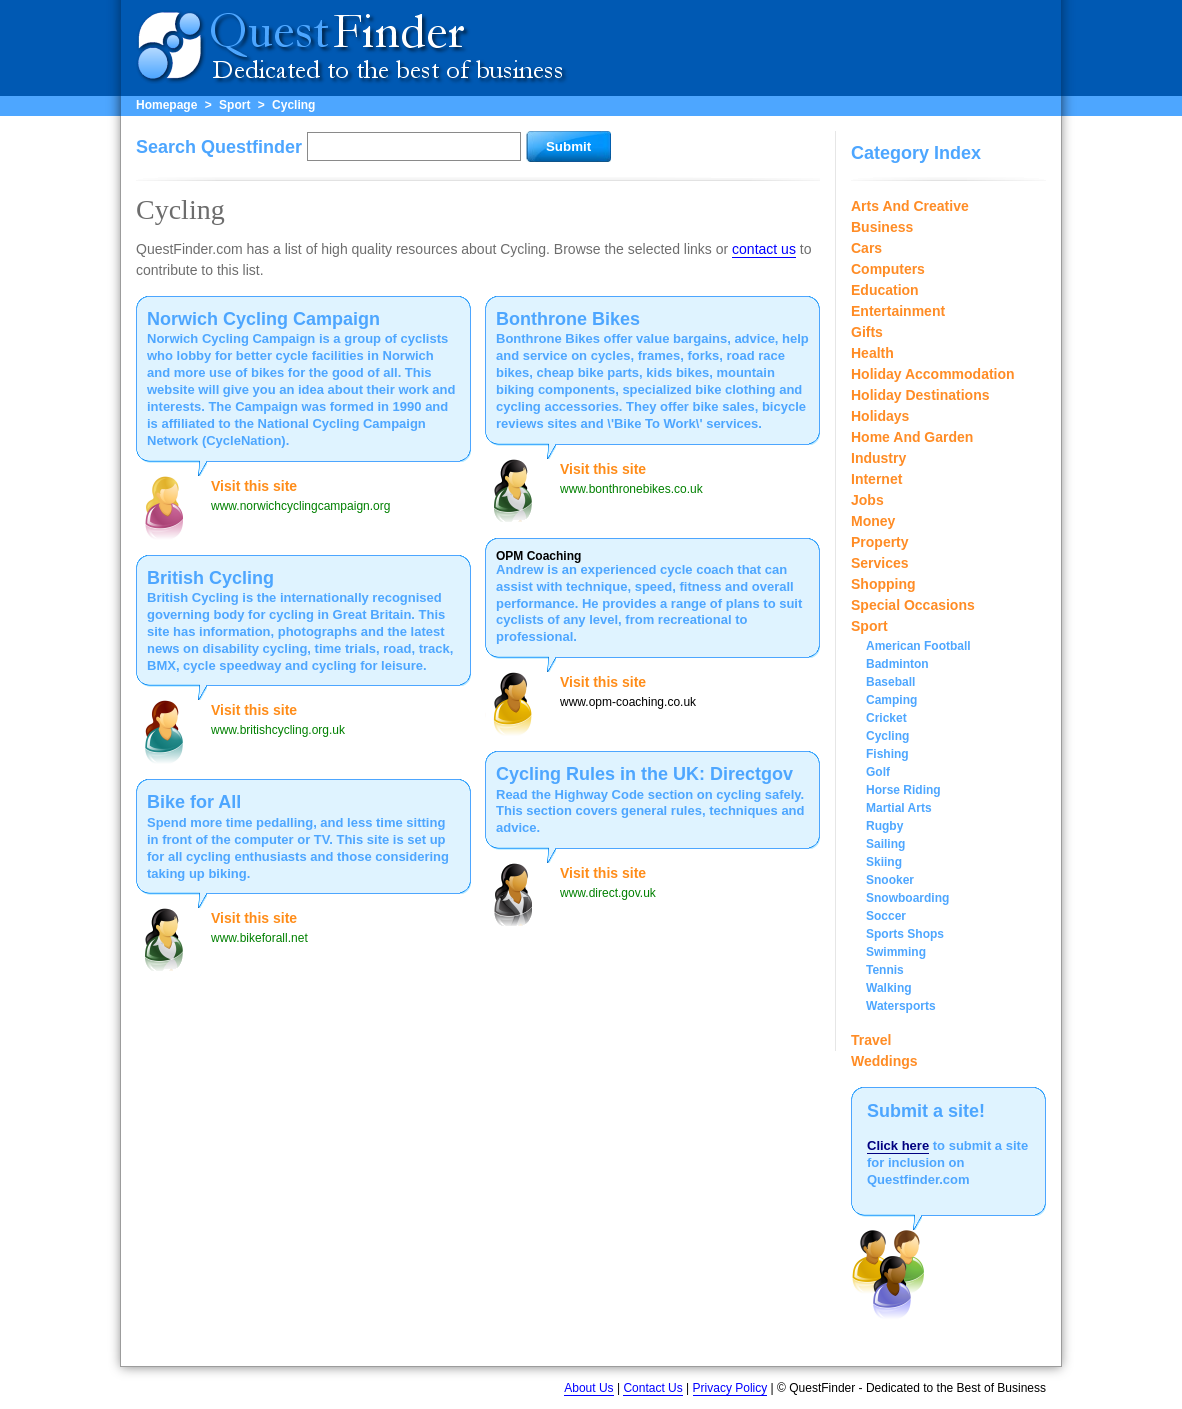 Image resolution: width=1182 pixels, height=1409 pixels. What do you see at coordinates (652, 1388) in the screenshot?
I see `Contact Us` at bounding box center [652, 1388].